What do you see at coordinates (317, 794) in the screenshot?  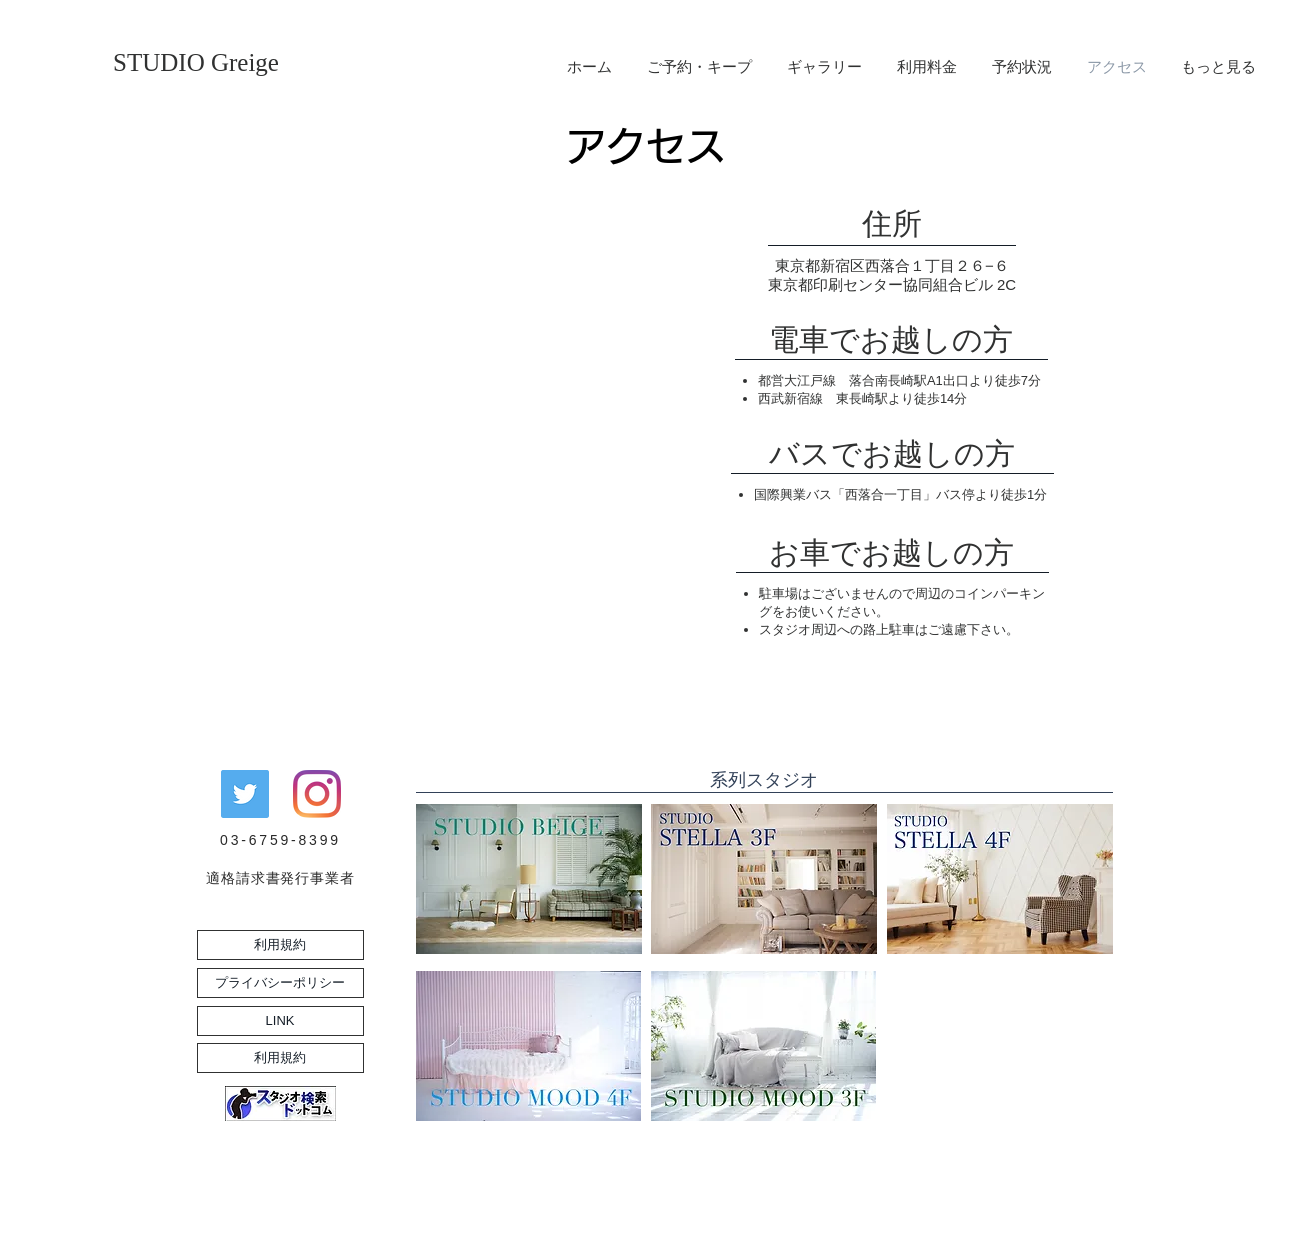 I see `[Instagram]` at bounding box center [317, 794].